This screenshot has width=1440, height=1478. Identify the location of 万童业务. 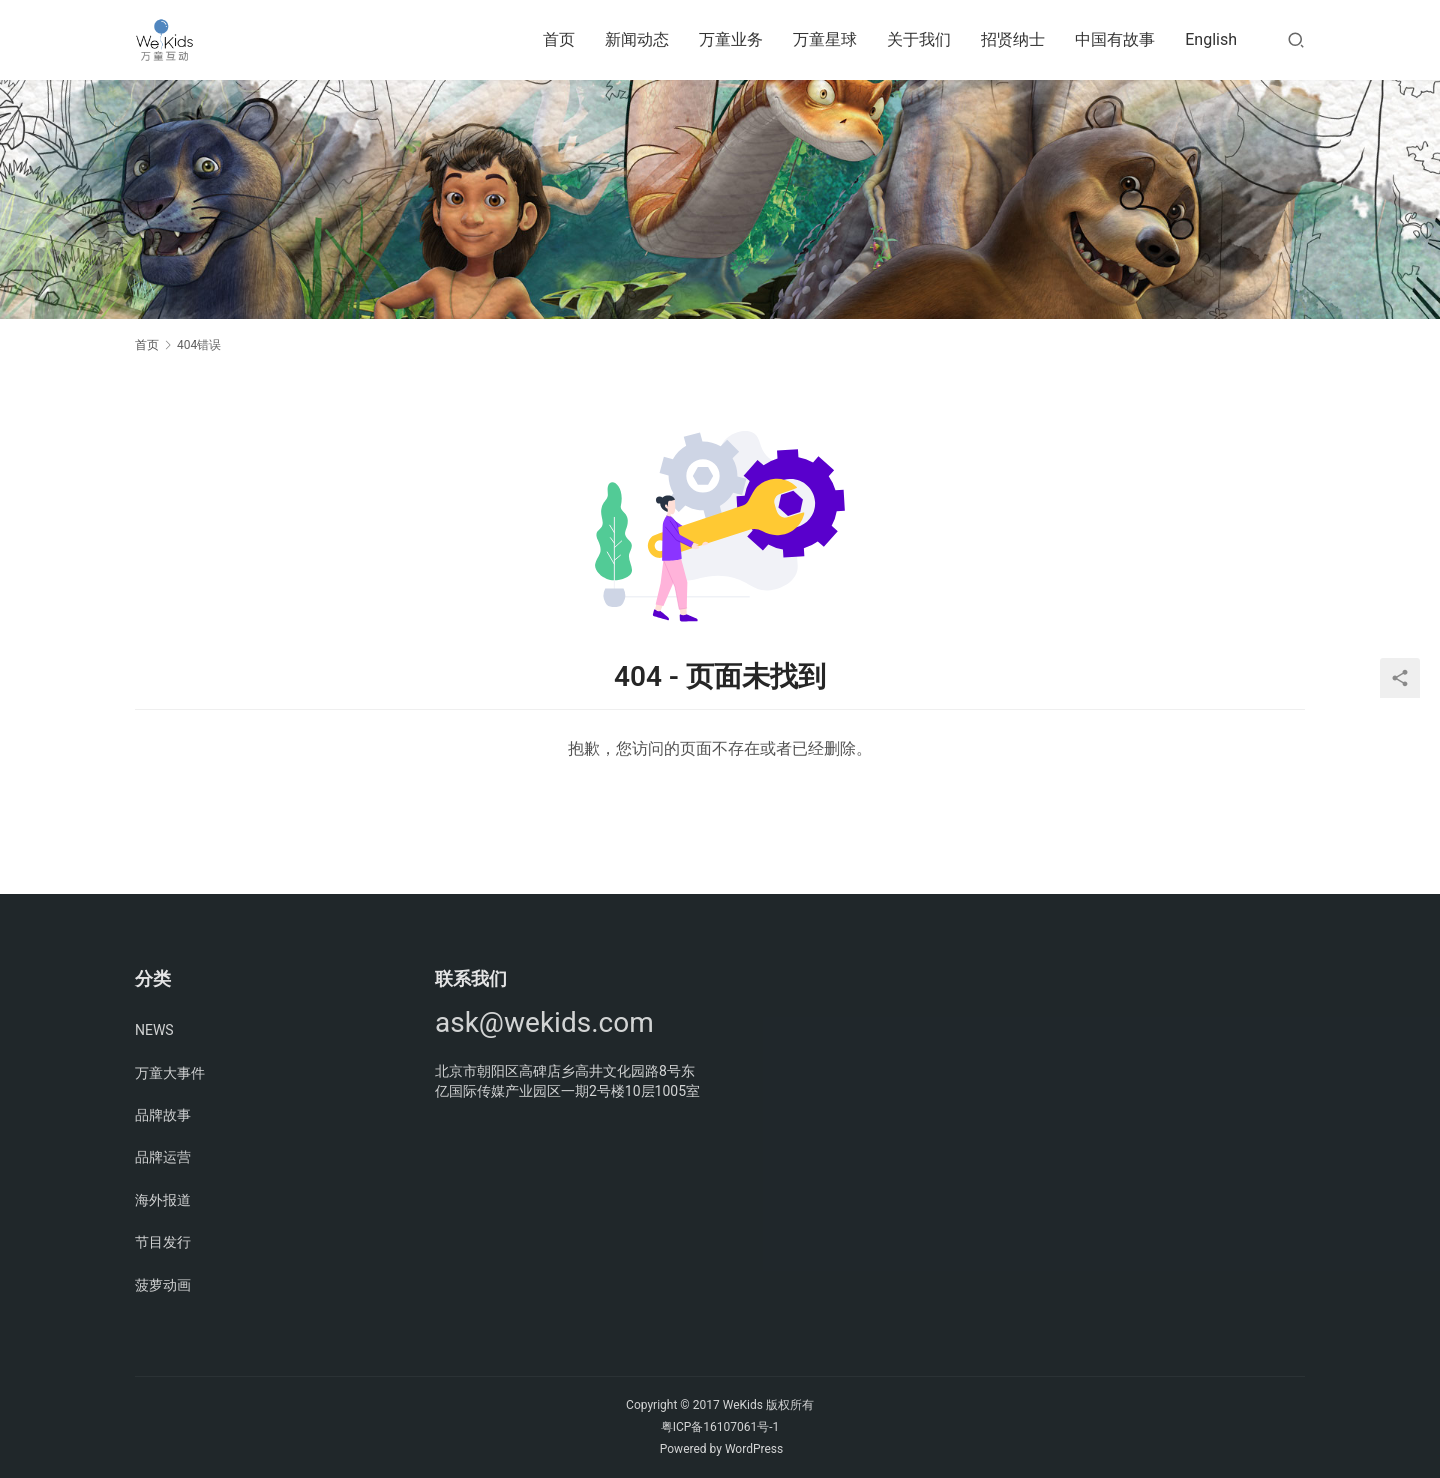
(731, 39).